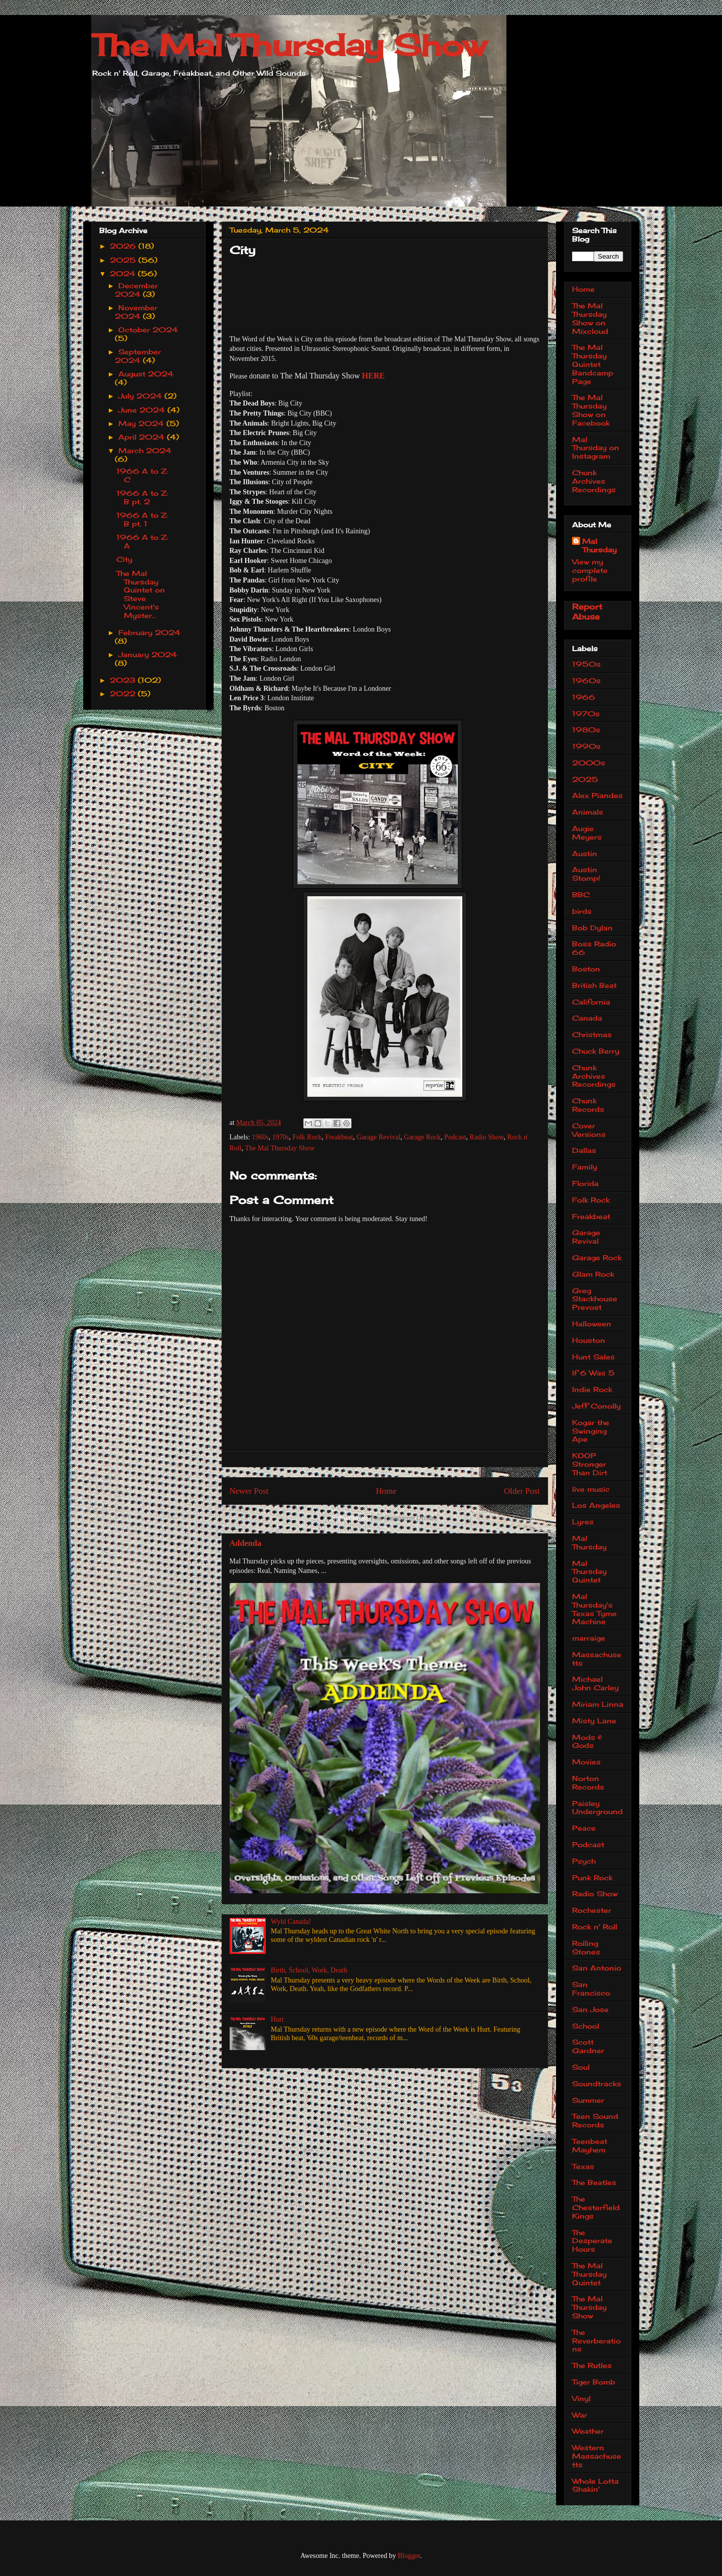  Describe the element at coordinates (594, 985) in the screenshot. I see `British Beat` at that location.